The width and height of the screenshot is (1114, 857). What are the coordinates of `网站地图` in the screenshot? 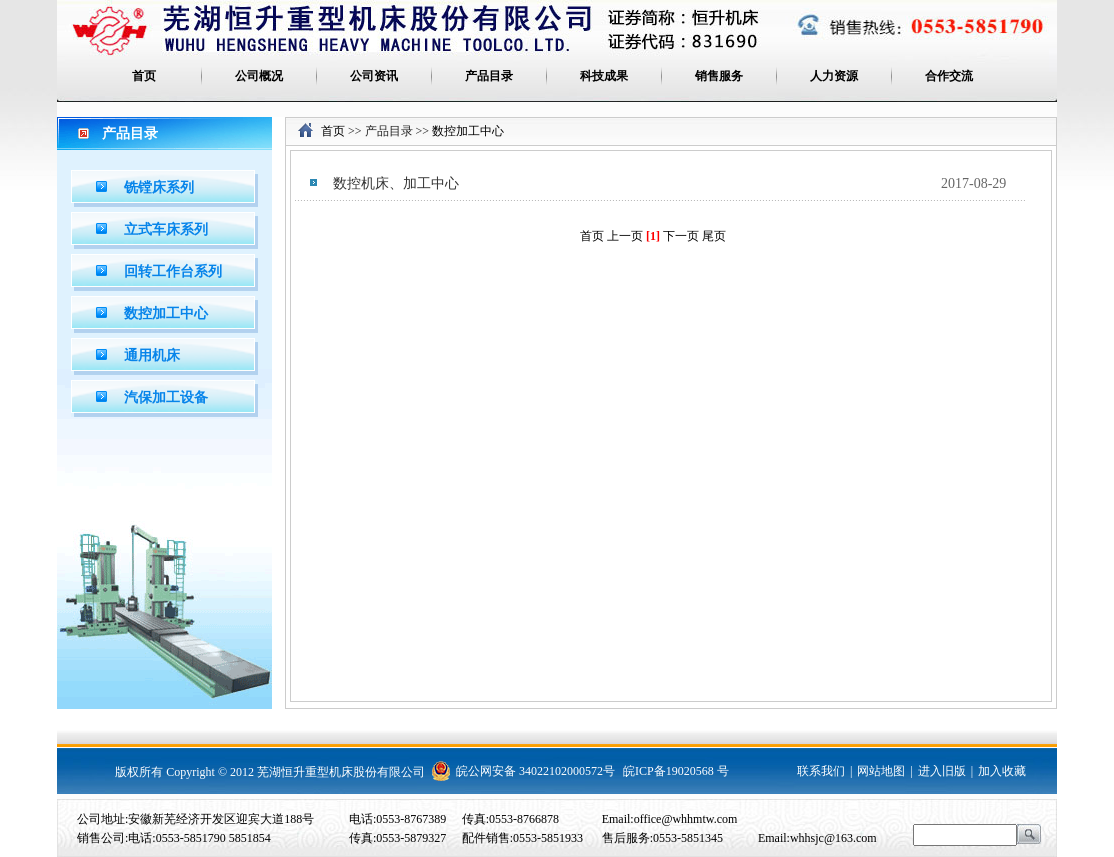 It's located at (881, 771).